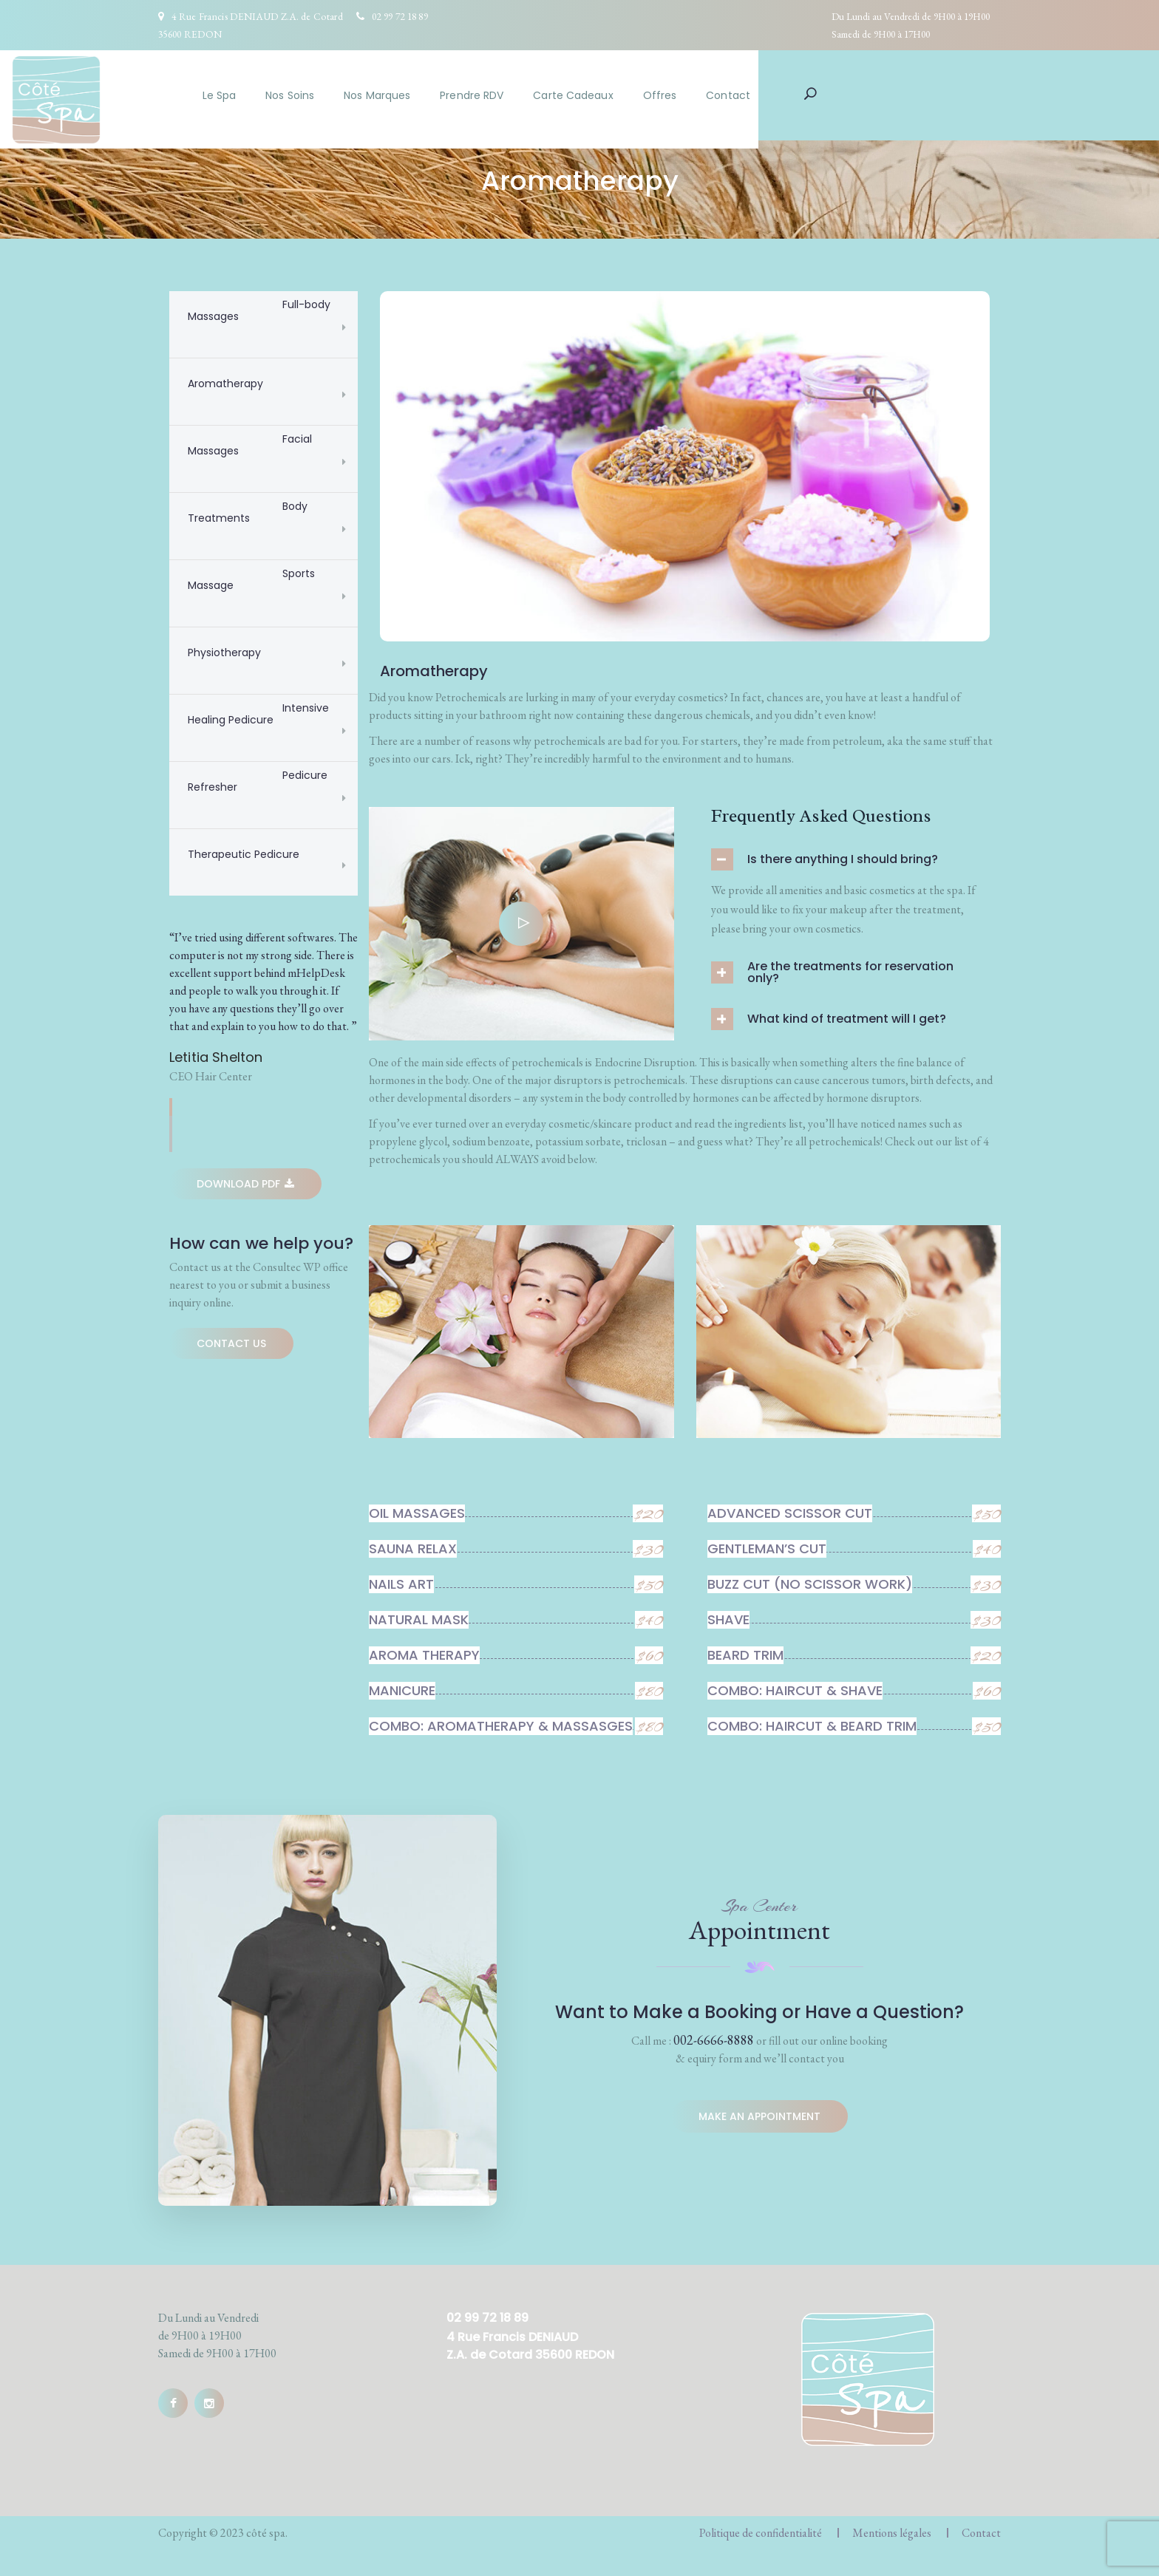 The height and width of the screenshot is (2576, 1159). Describe the element at coordinates (523, 95) in the screenshot. I see `Nos Marques` at that location.